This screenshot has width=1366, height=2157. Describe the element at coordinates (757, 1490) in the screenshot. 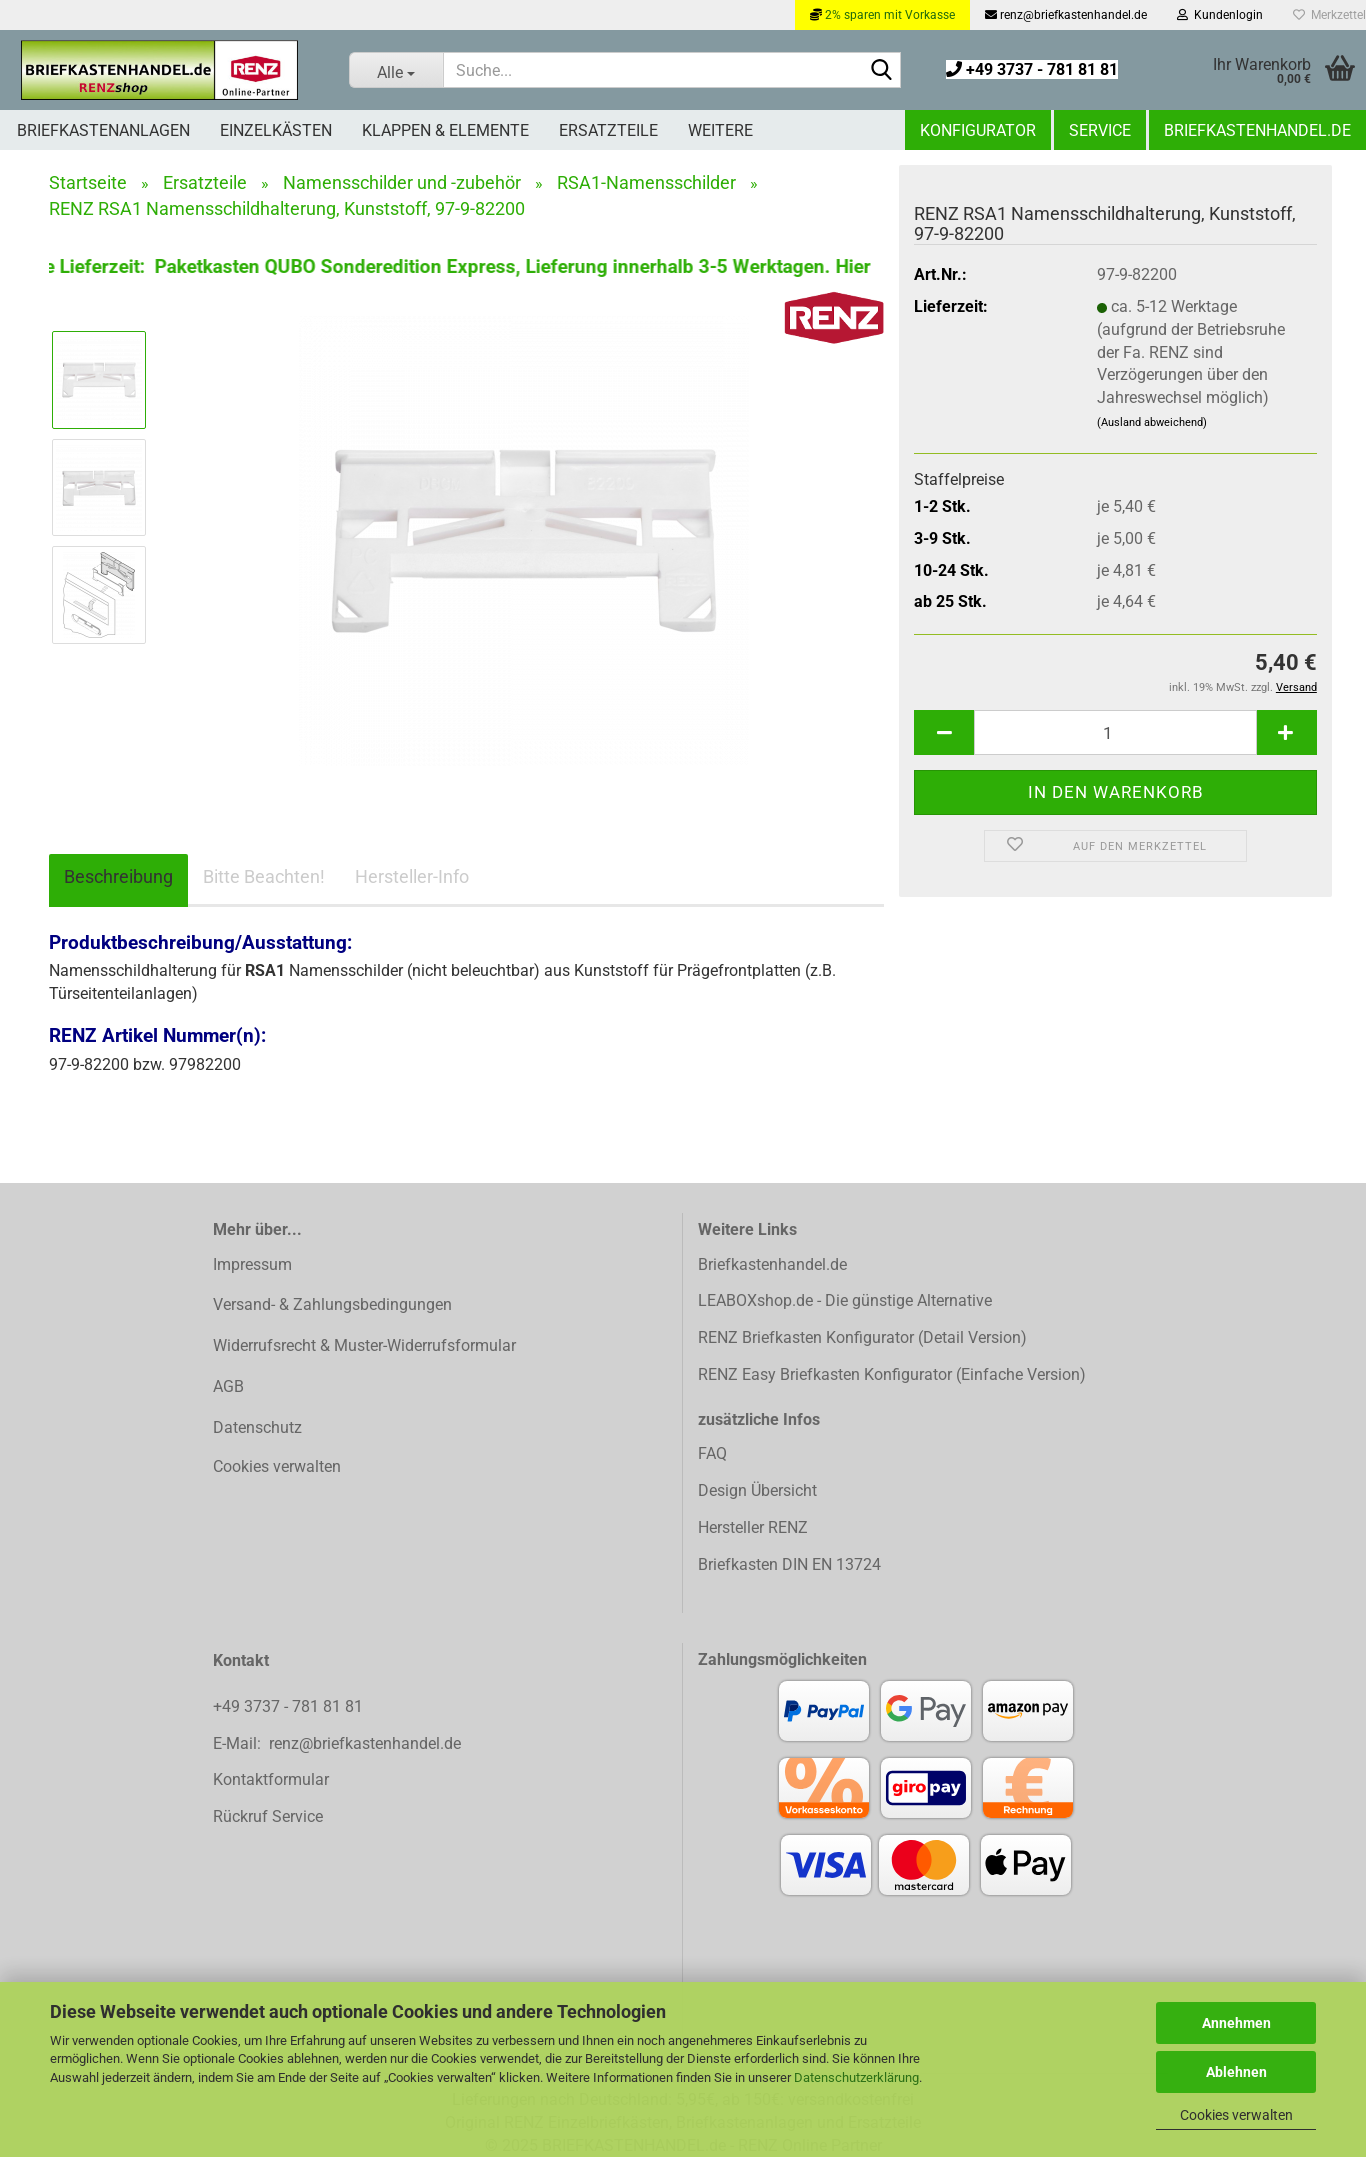

I see `Design Übersicht` at that location.